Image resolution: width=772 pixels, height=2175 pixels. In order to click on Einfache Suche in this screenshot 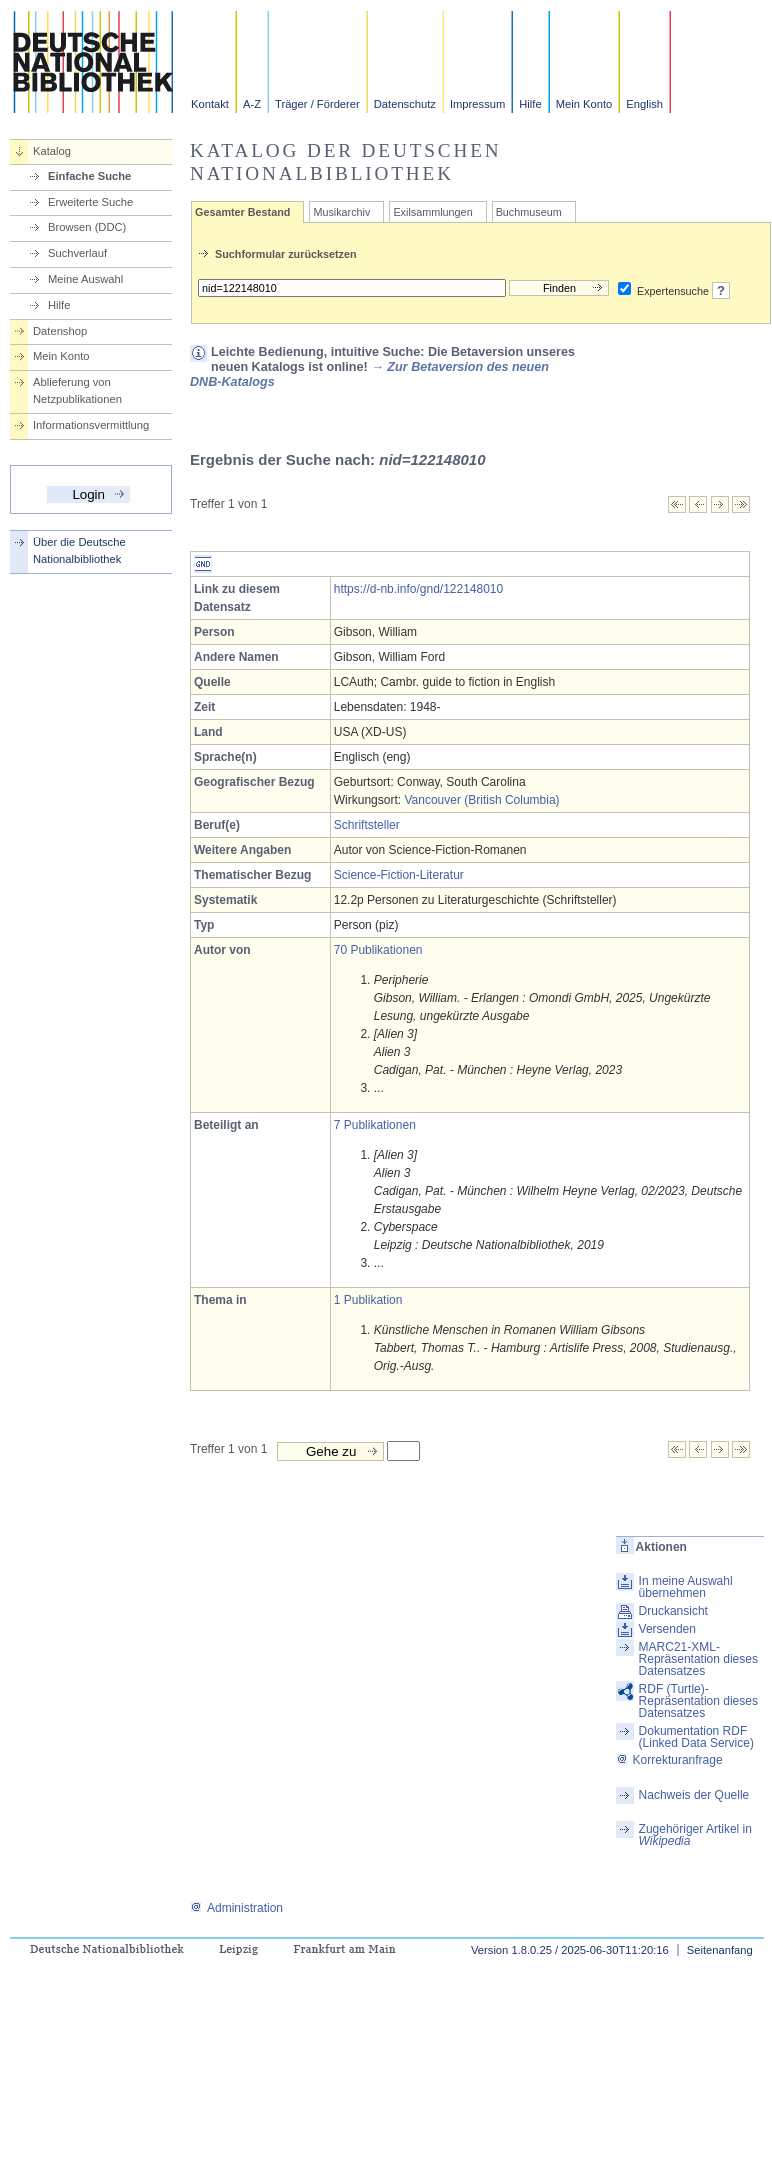, I will do `click(89, 176)`.